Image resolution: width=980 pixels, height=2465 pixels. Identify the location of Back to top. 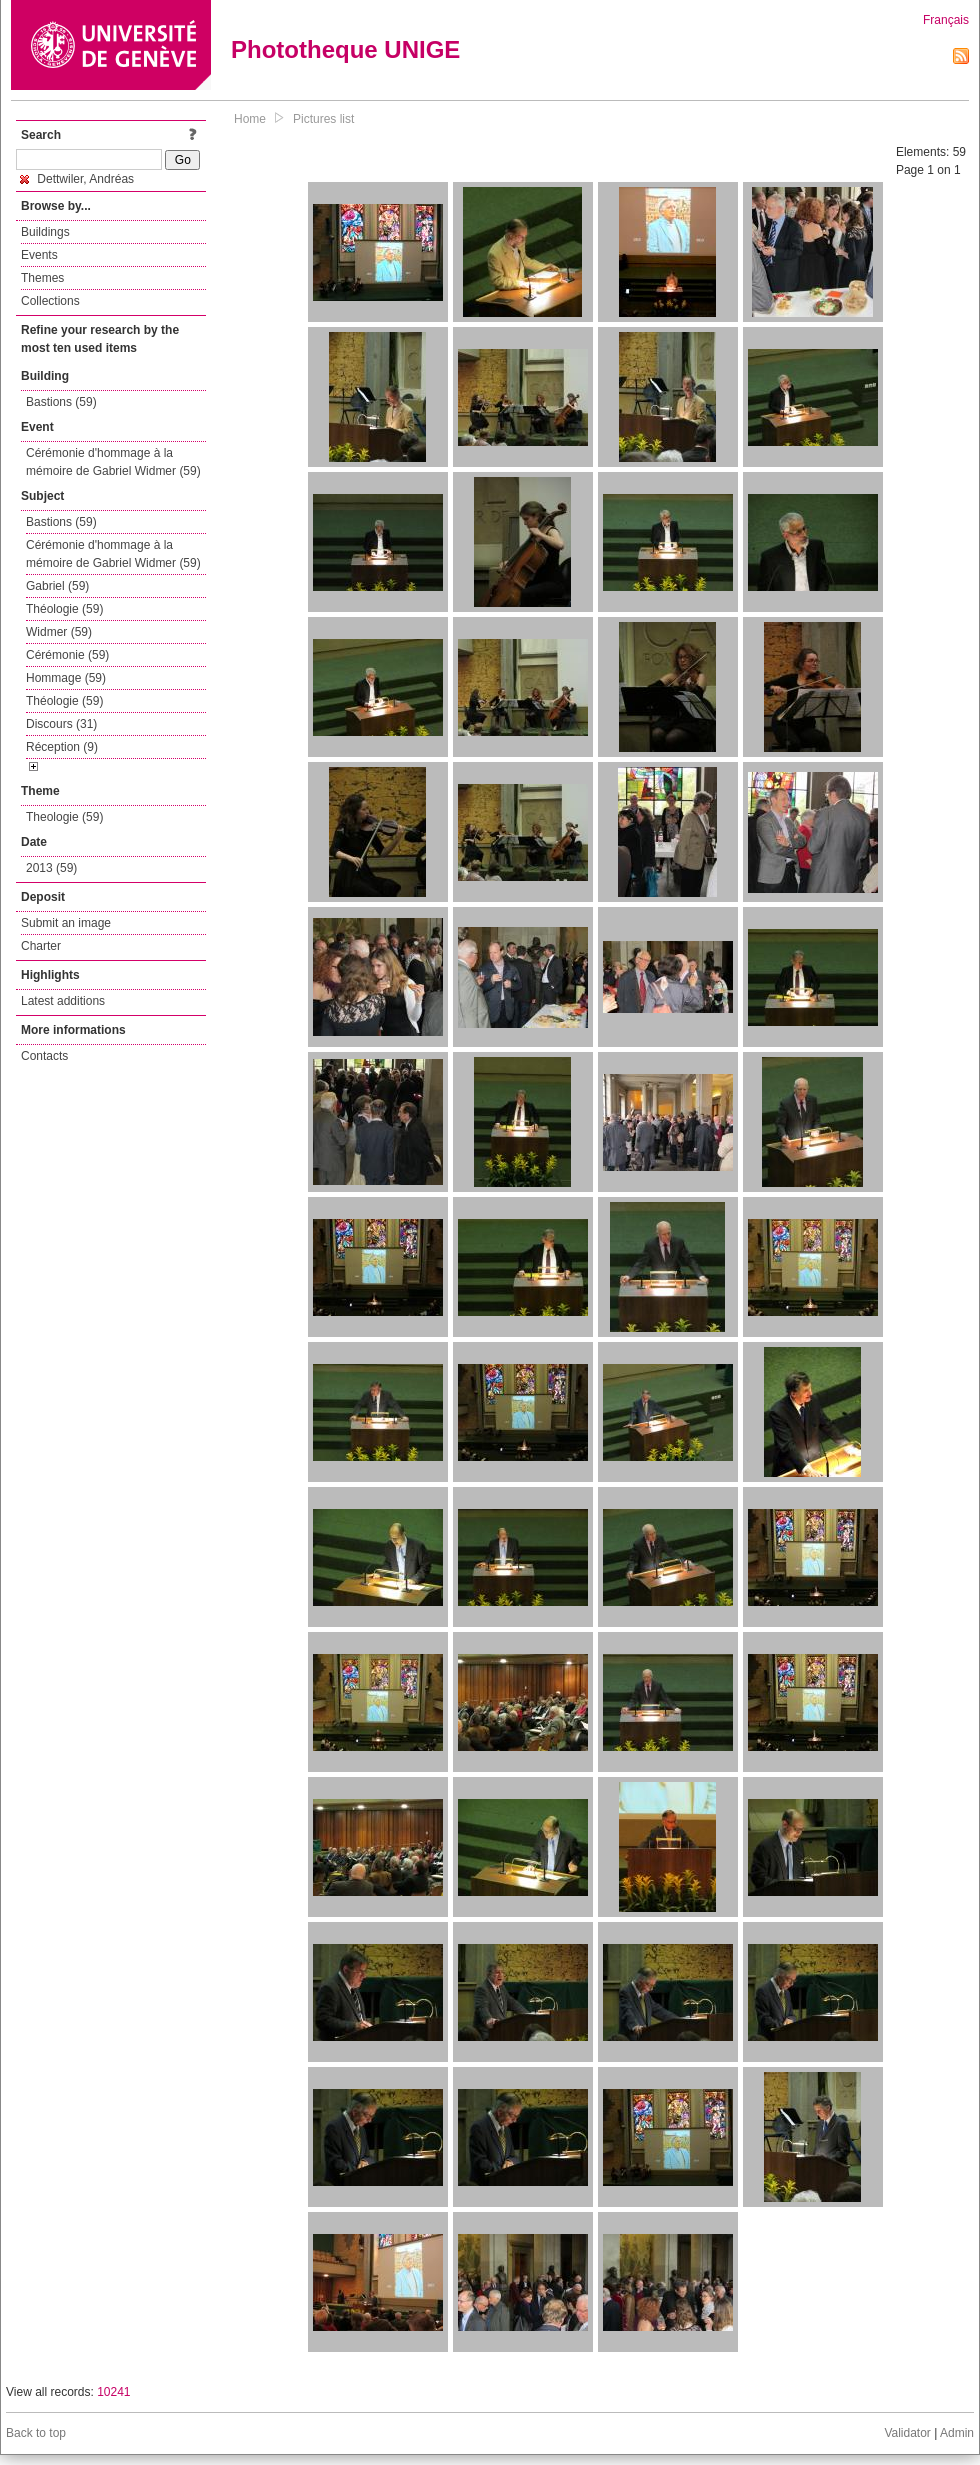
(36, 2433).